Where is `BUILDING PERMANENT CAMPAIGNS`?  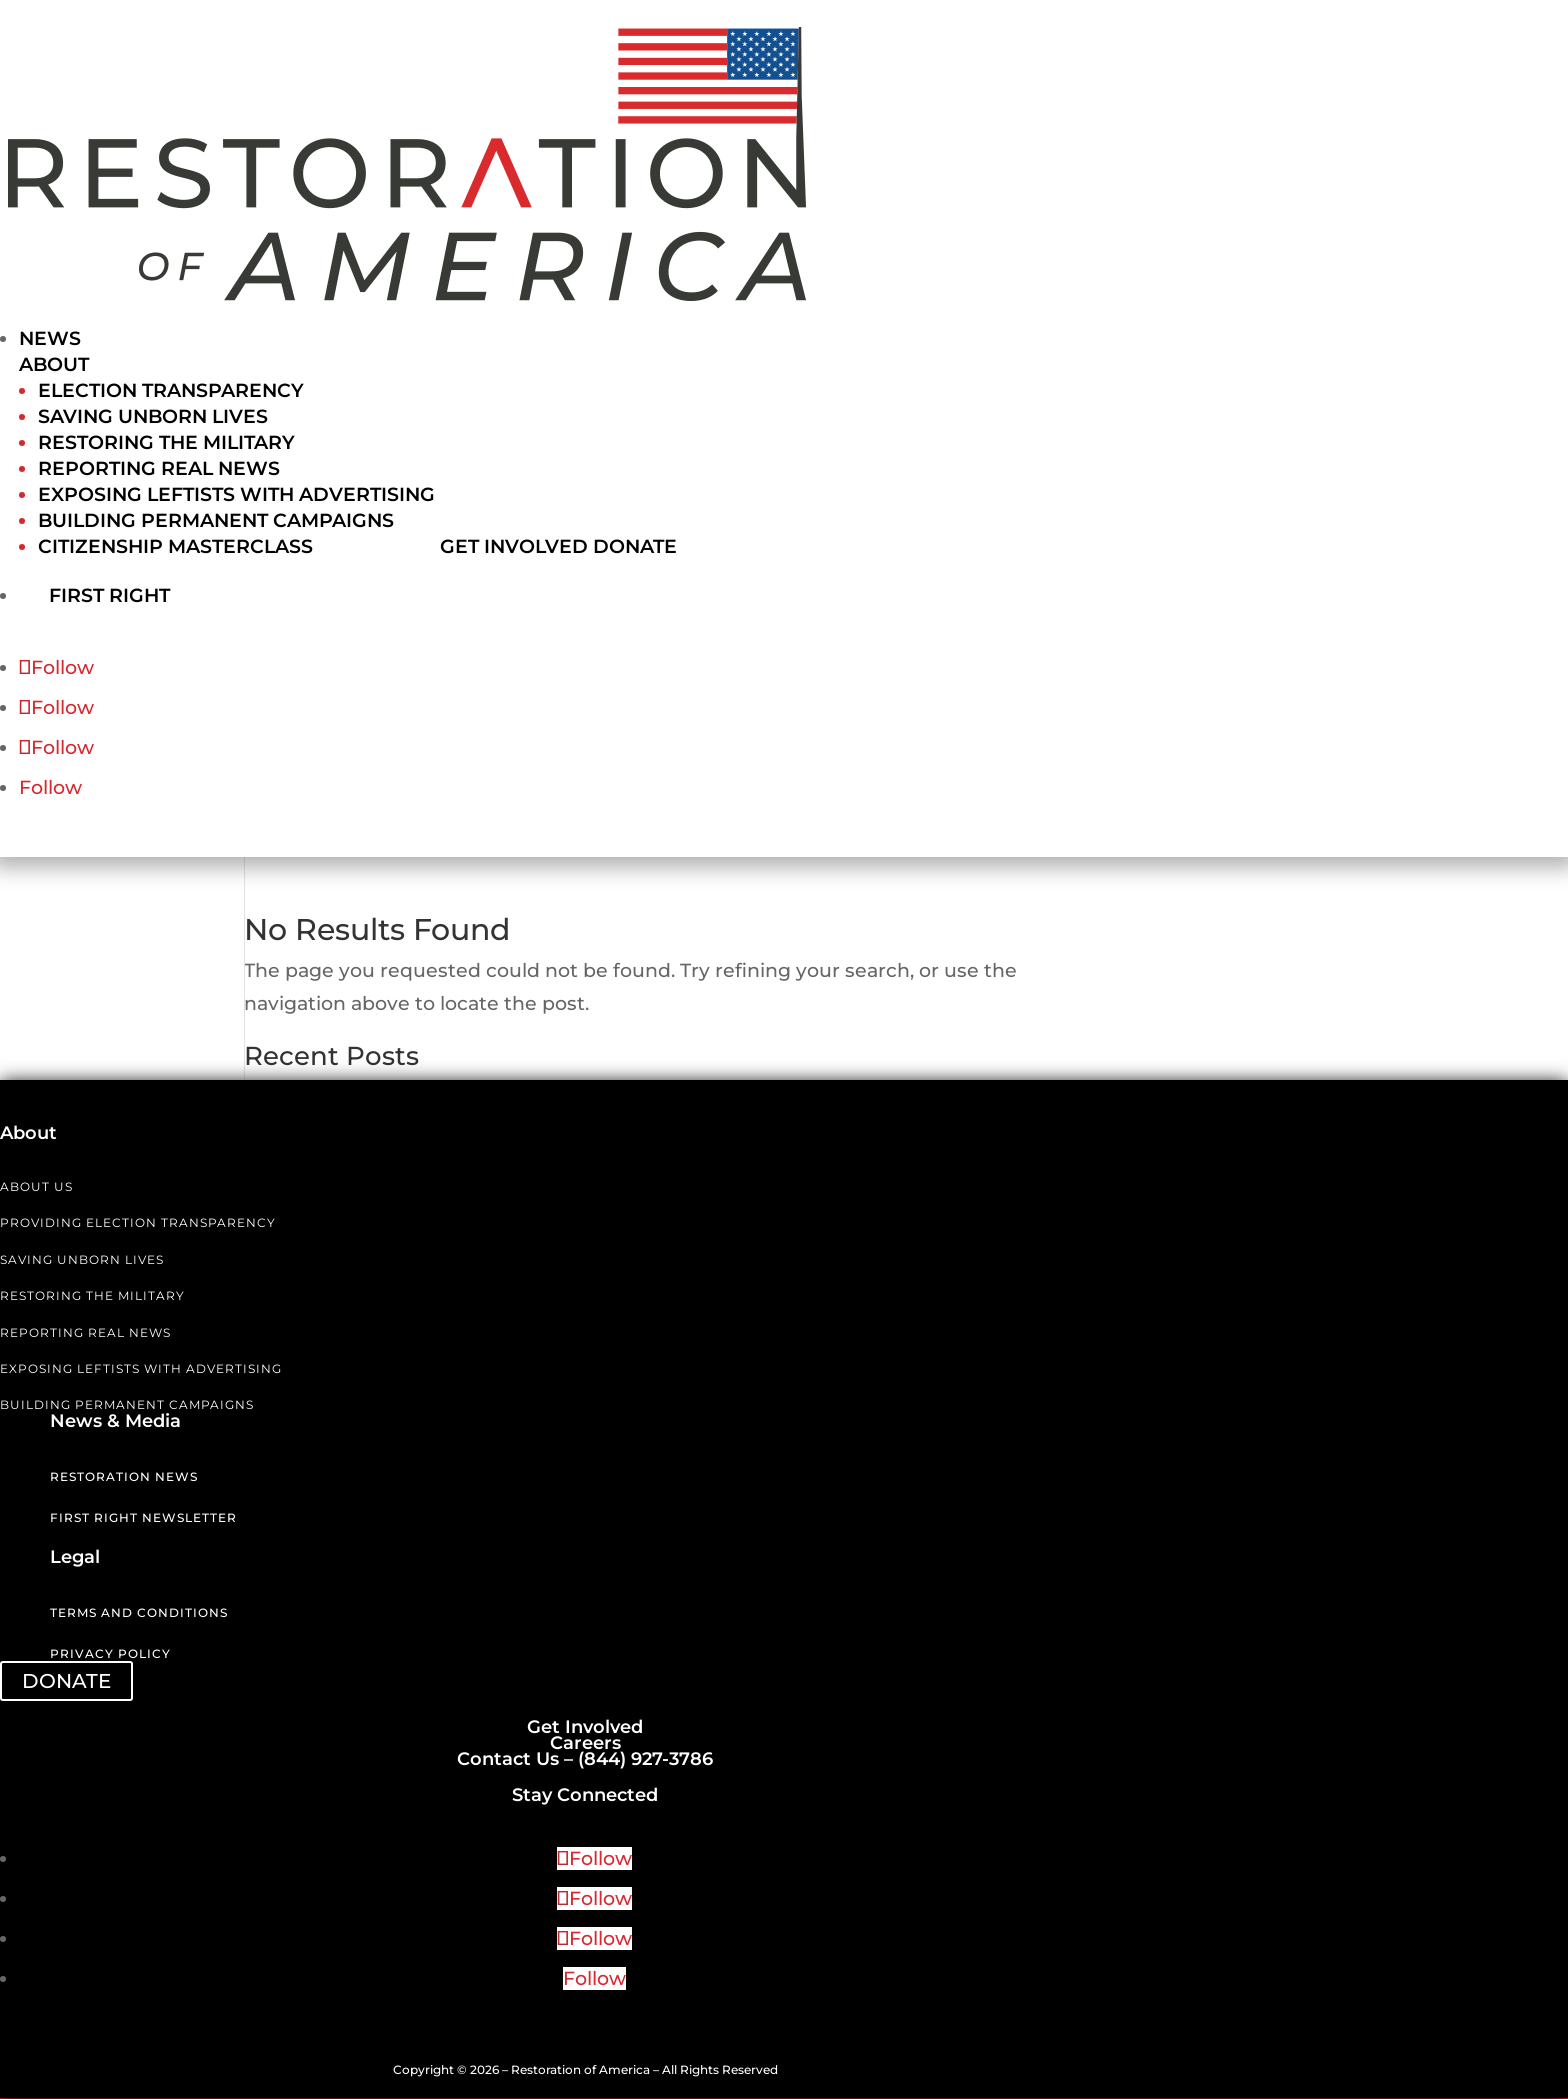
BUILDING PERMANENT CAMPAIGNS is located at coordinates (127, 1405).